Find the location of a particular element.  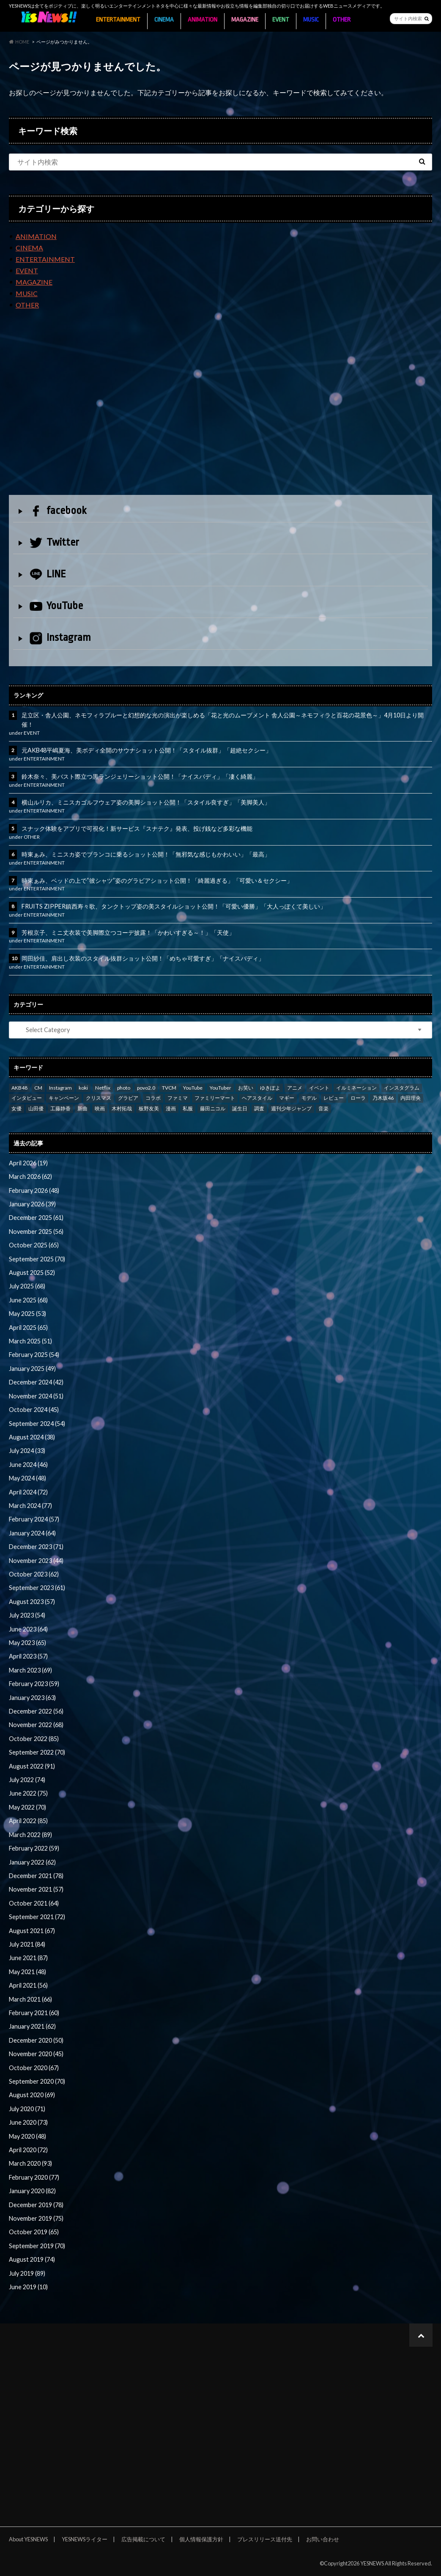

January 2020 (82) is located at coordinates (32, 2190).